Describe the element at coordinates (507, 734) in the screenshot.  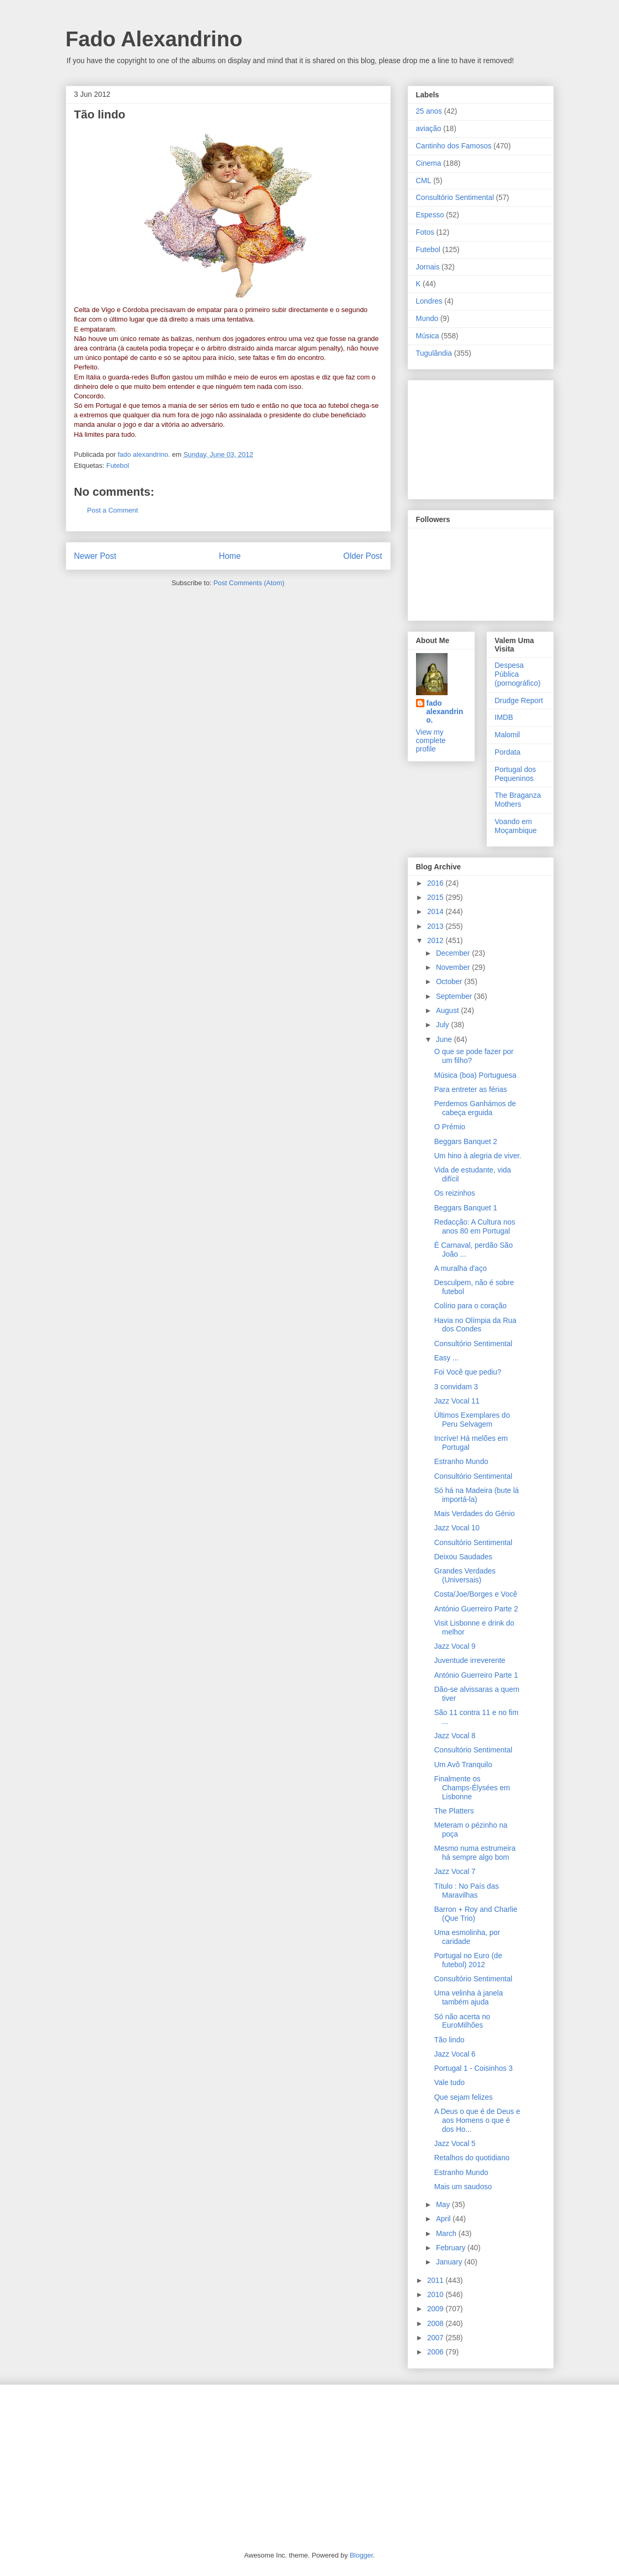
I see `Malomil` at that location.